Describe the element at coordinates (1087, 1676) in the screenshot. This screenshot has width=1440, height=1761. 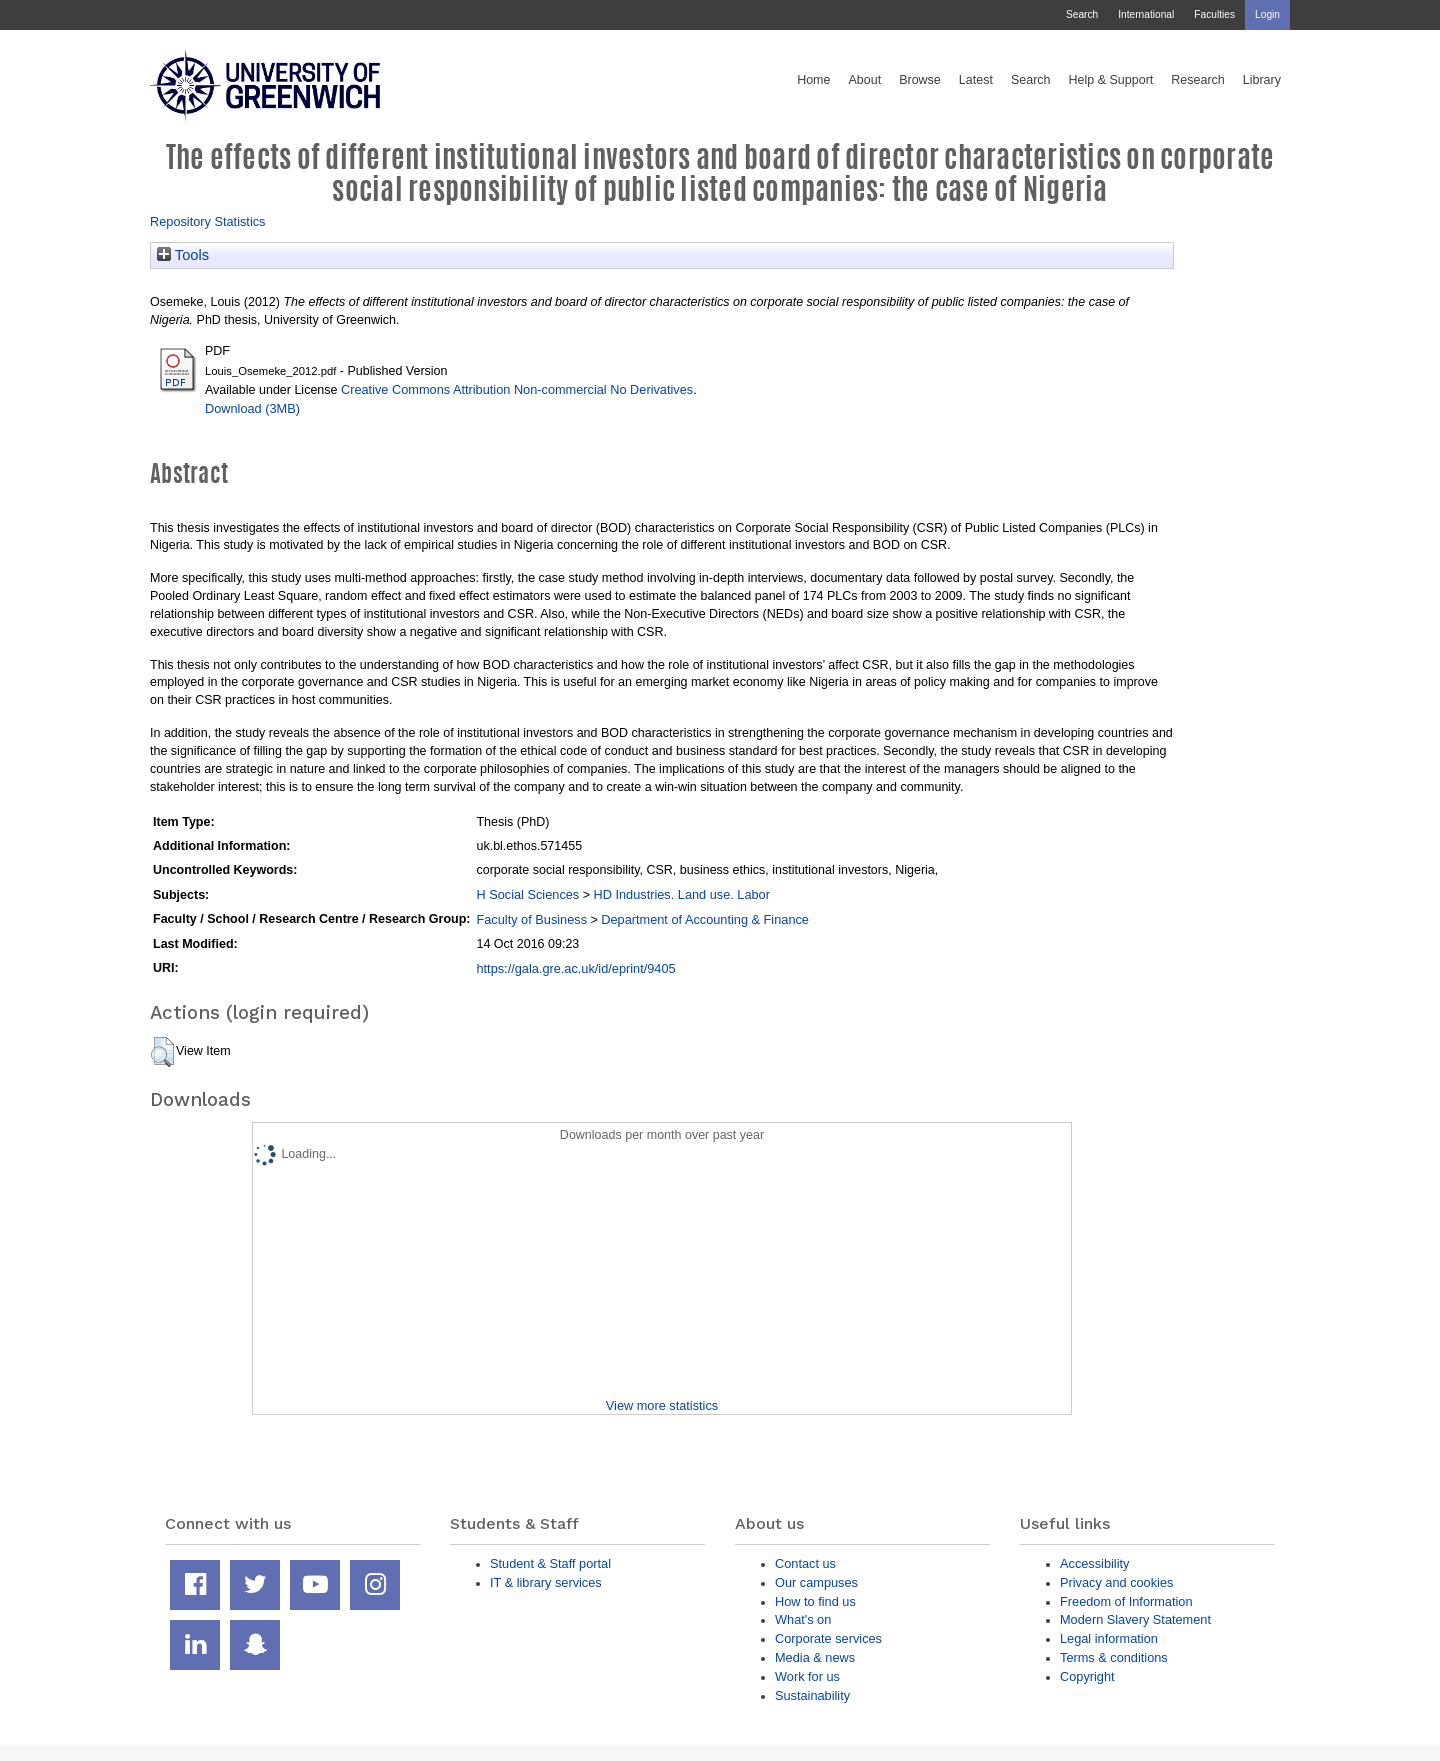
I see `Copyright` at that location.